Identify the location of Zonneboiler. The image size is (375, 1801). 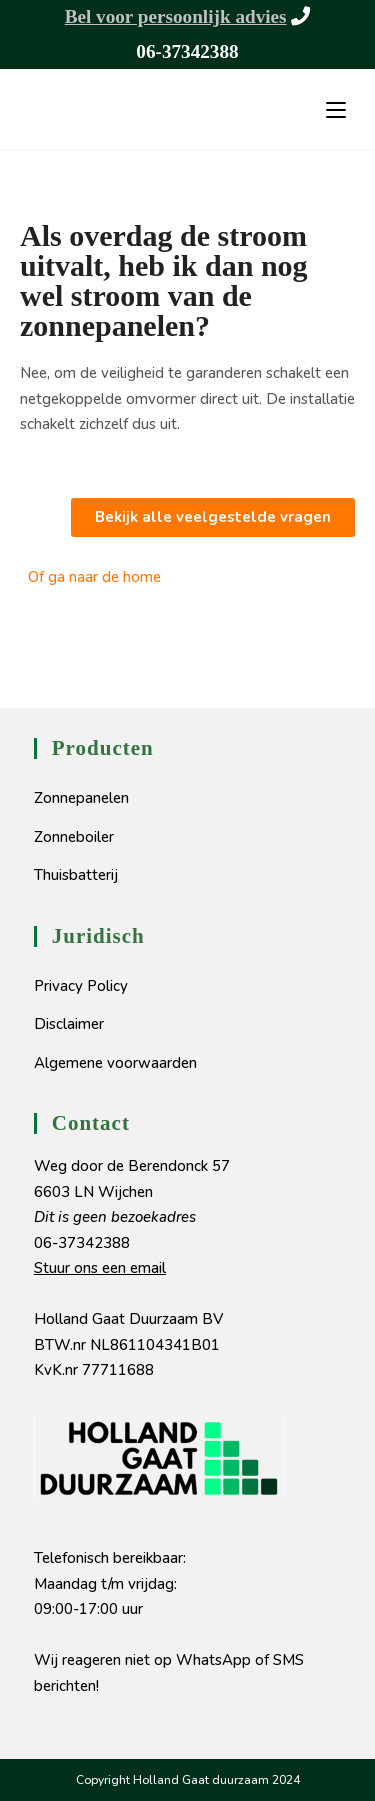
(74, 837).